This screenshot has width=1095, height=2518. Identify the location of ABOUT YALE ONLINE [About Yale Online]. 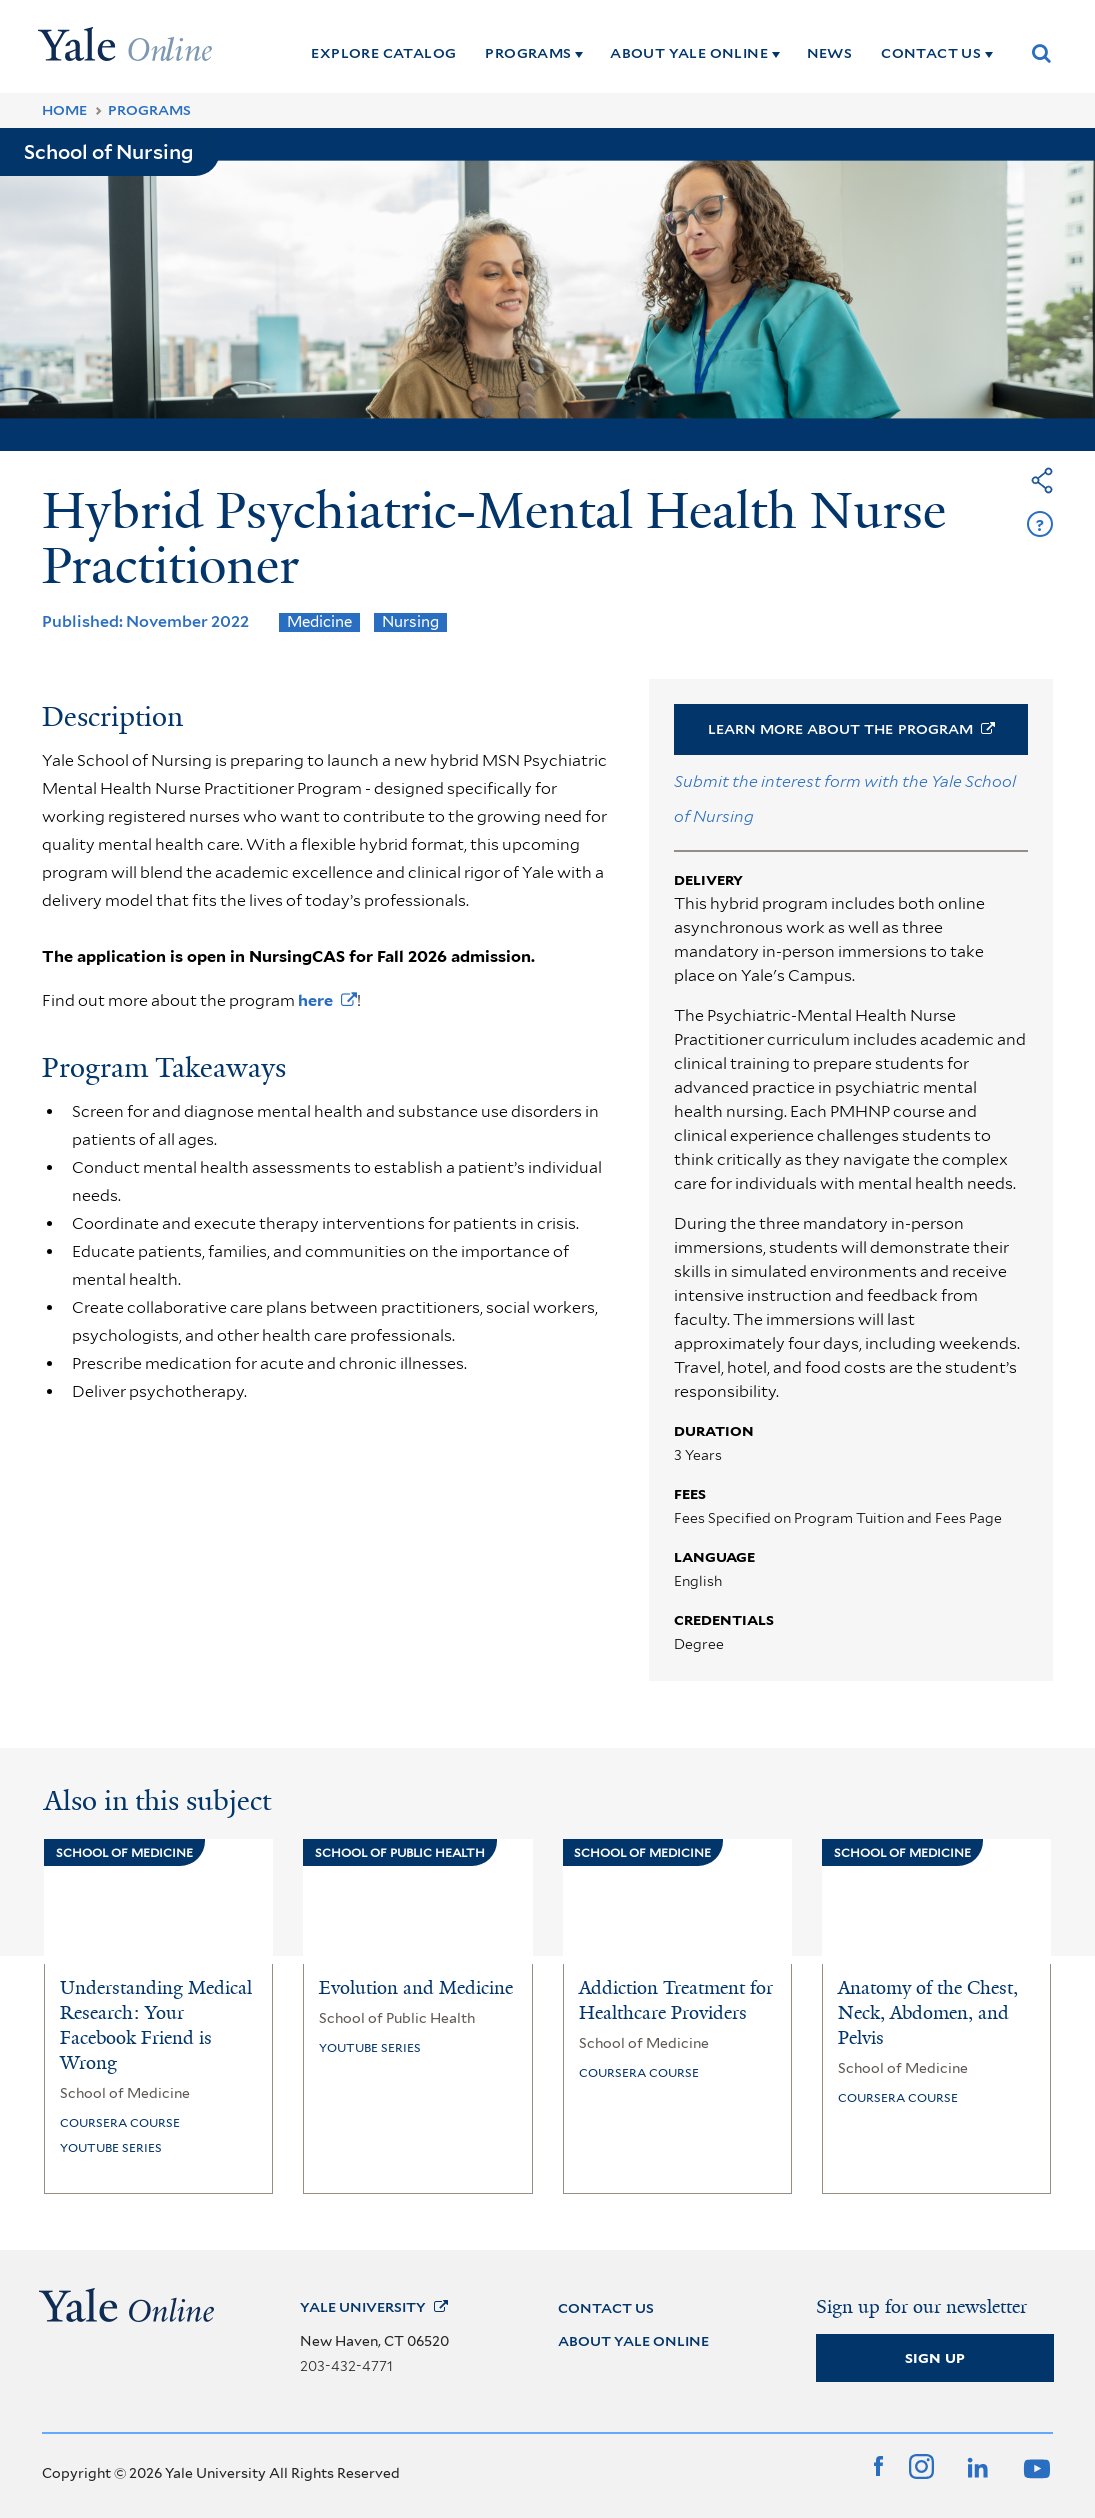
(689, 53).